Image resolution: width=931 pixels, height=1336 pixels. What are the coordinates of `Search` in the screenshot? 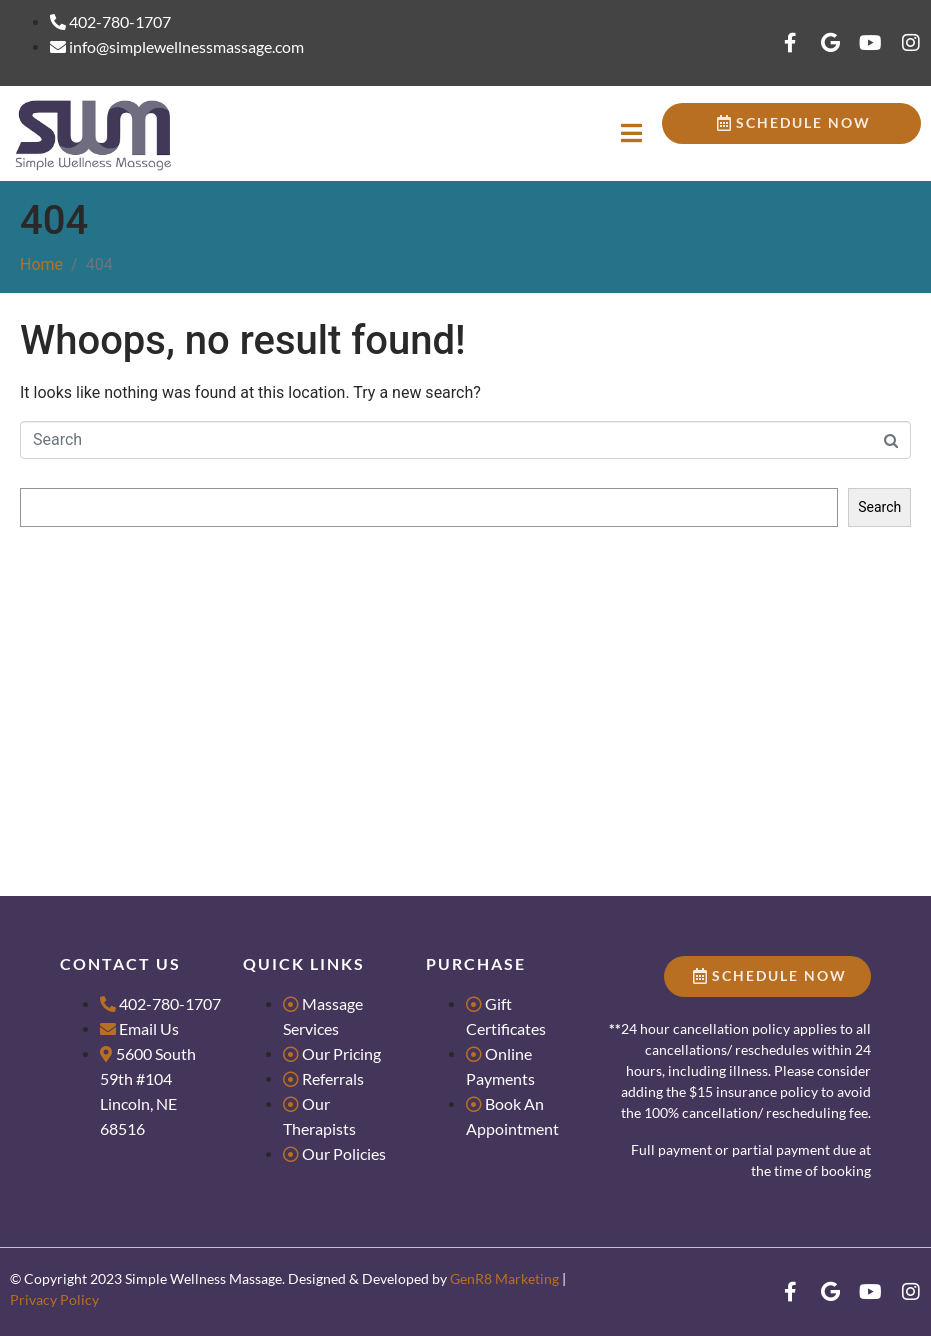 It's located at (42, 469).